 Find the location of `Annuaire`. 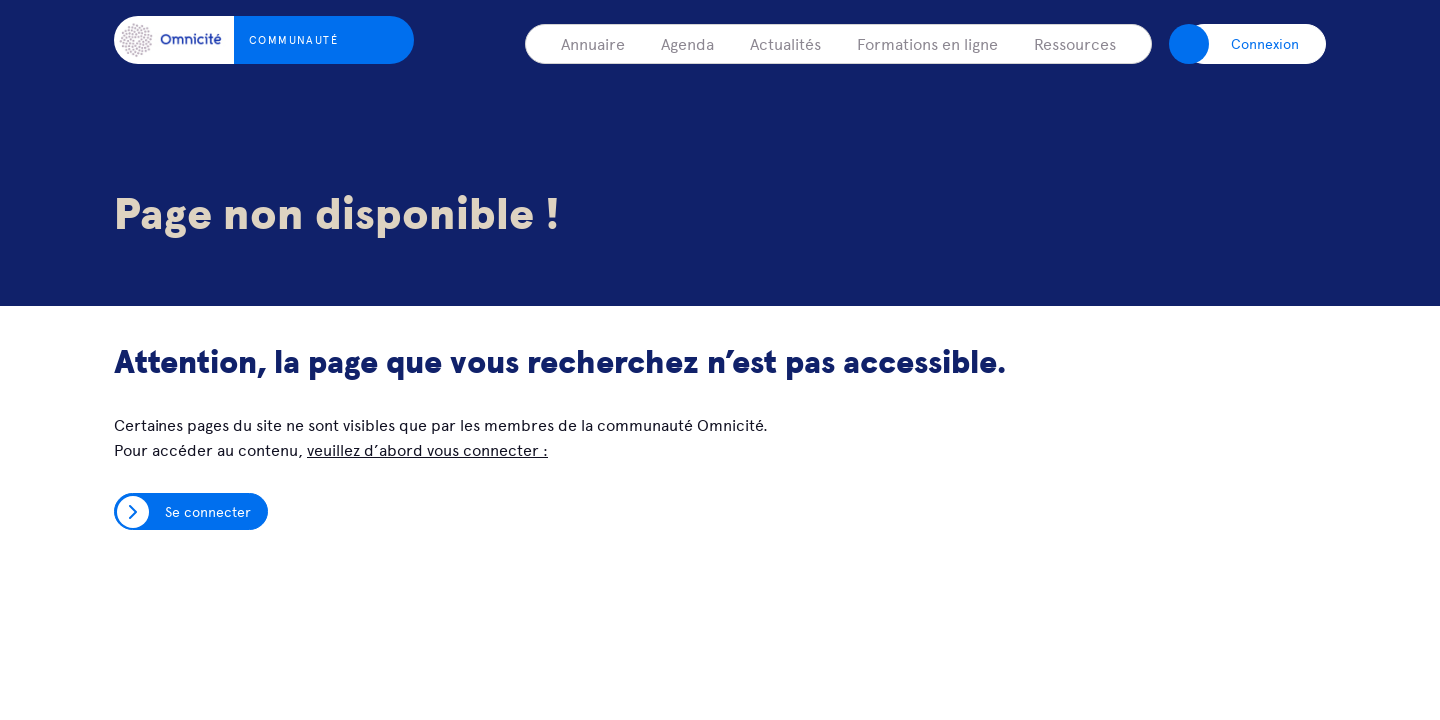

Annuaire is located at coordinates (593, 43).